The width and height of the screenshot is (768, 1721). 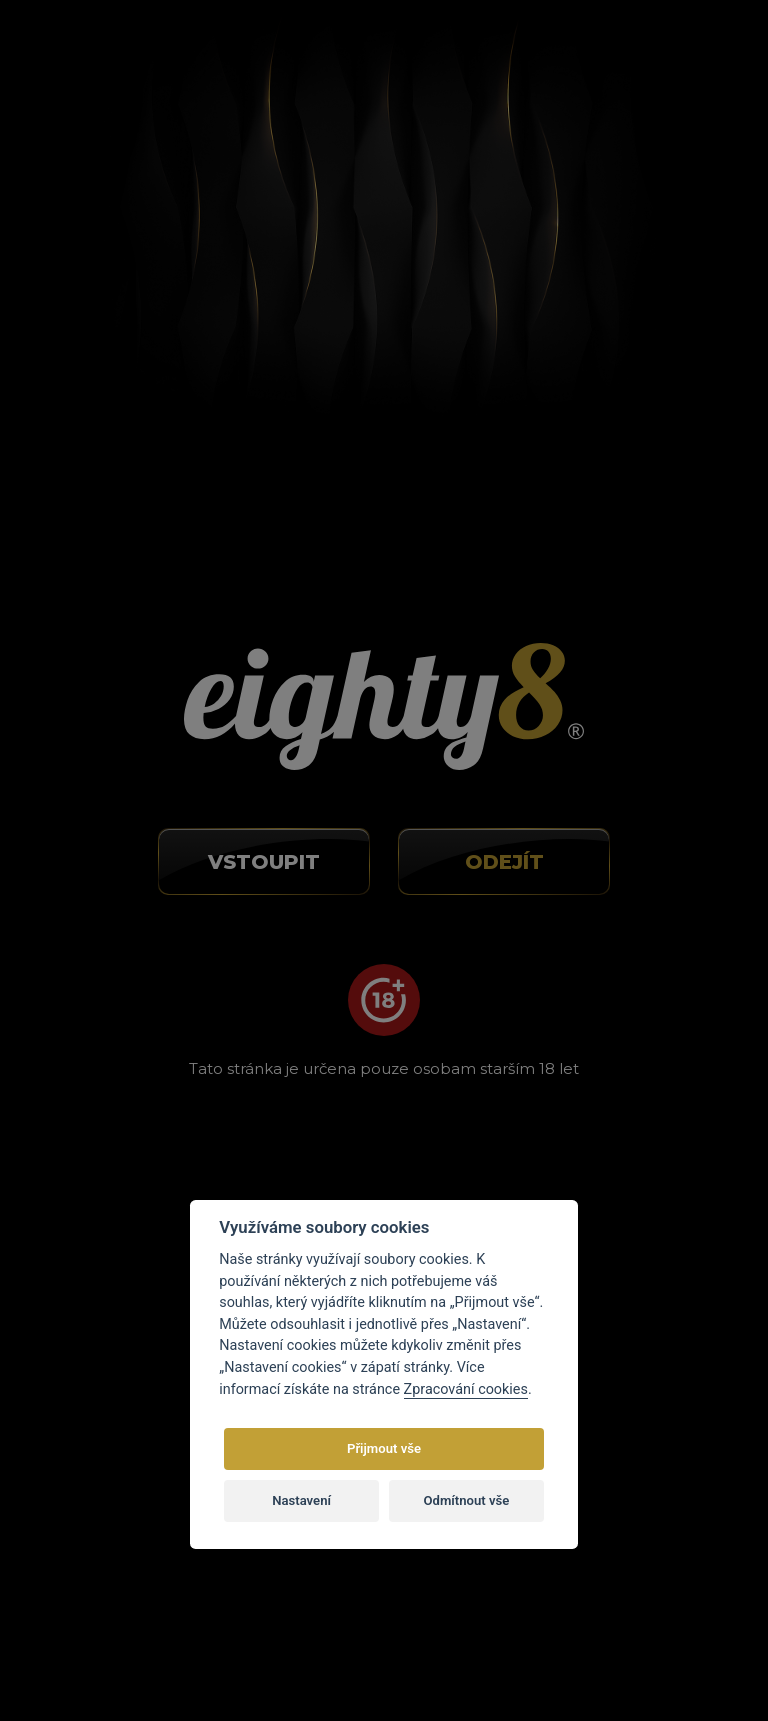 What do you see at coordinates (624, 924) in the screenshot?
I see `Velkoobchod` at bounding box center [624, 924].